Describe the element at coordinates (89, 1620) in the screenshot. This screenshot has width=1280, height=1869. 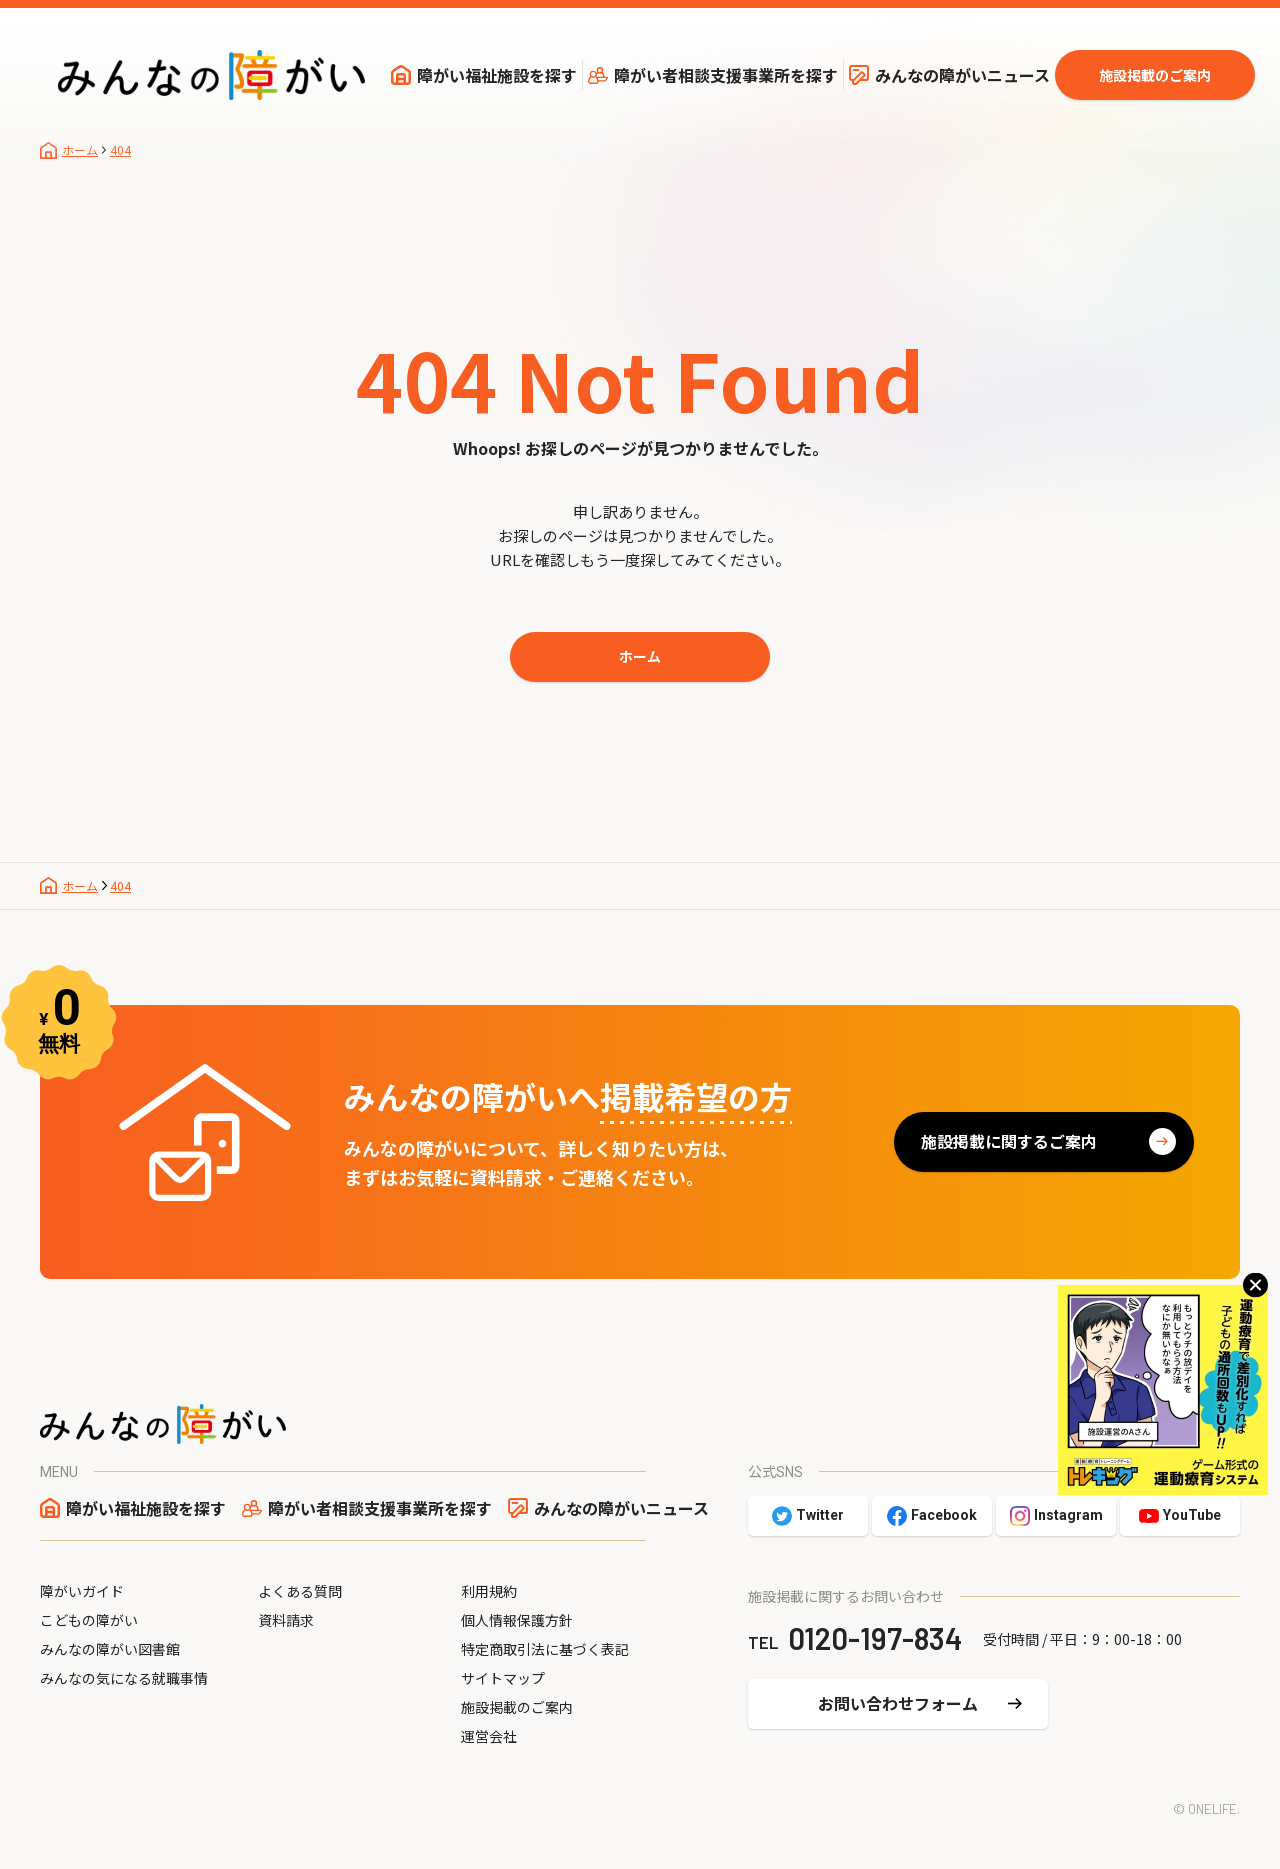
I see `こどもの障がい` at that location.